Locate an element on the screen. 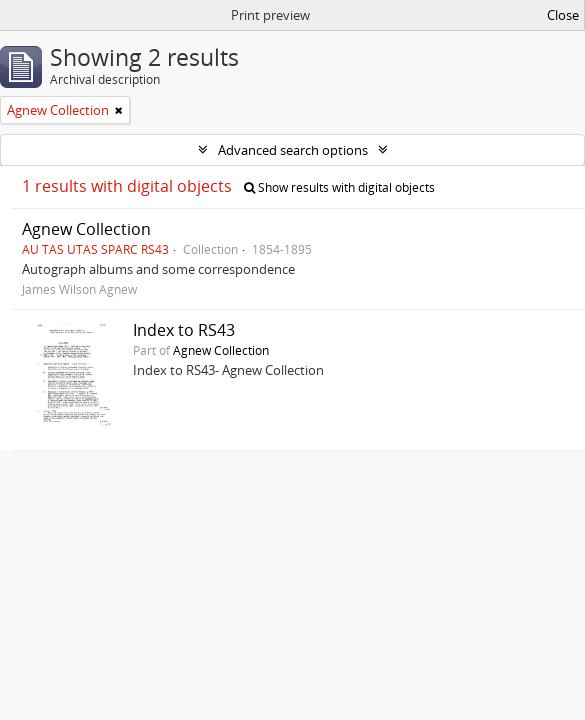 Image resolution: width=585 pixels, height=720 pixels. Agnew Collection is located at coordinates (86, 229).